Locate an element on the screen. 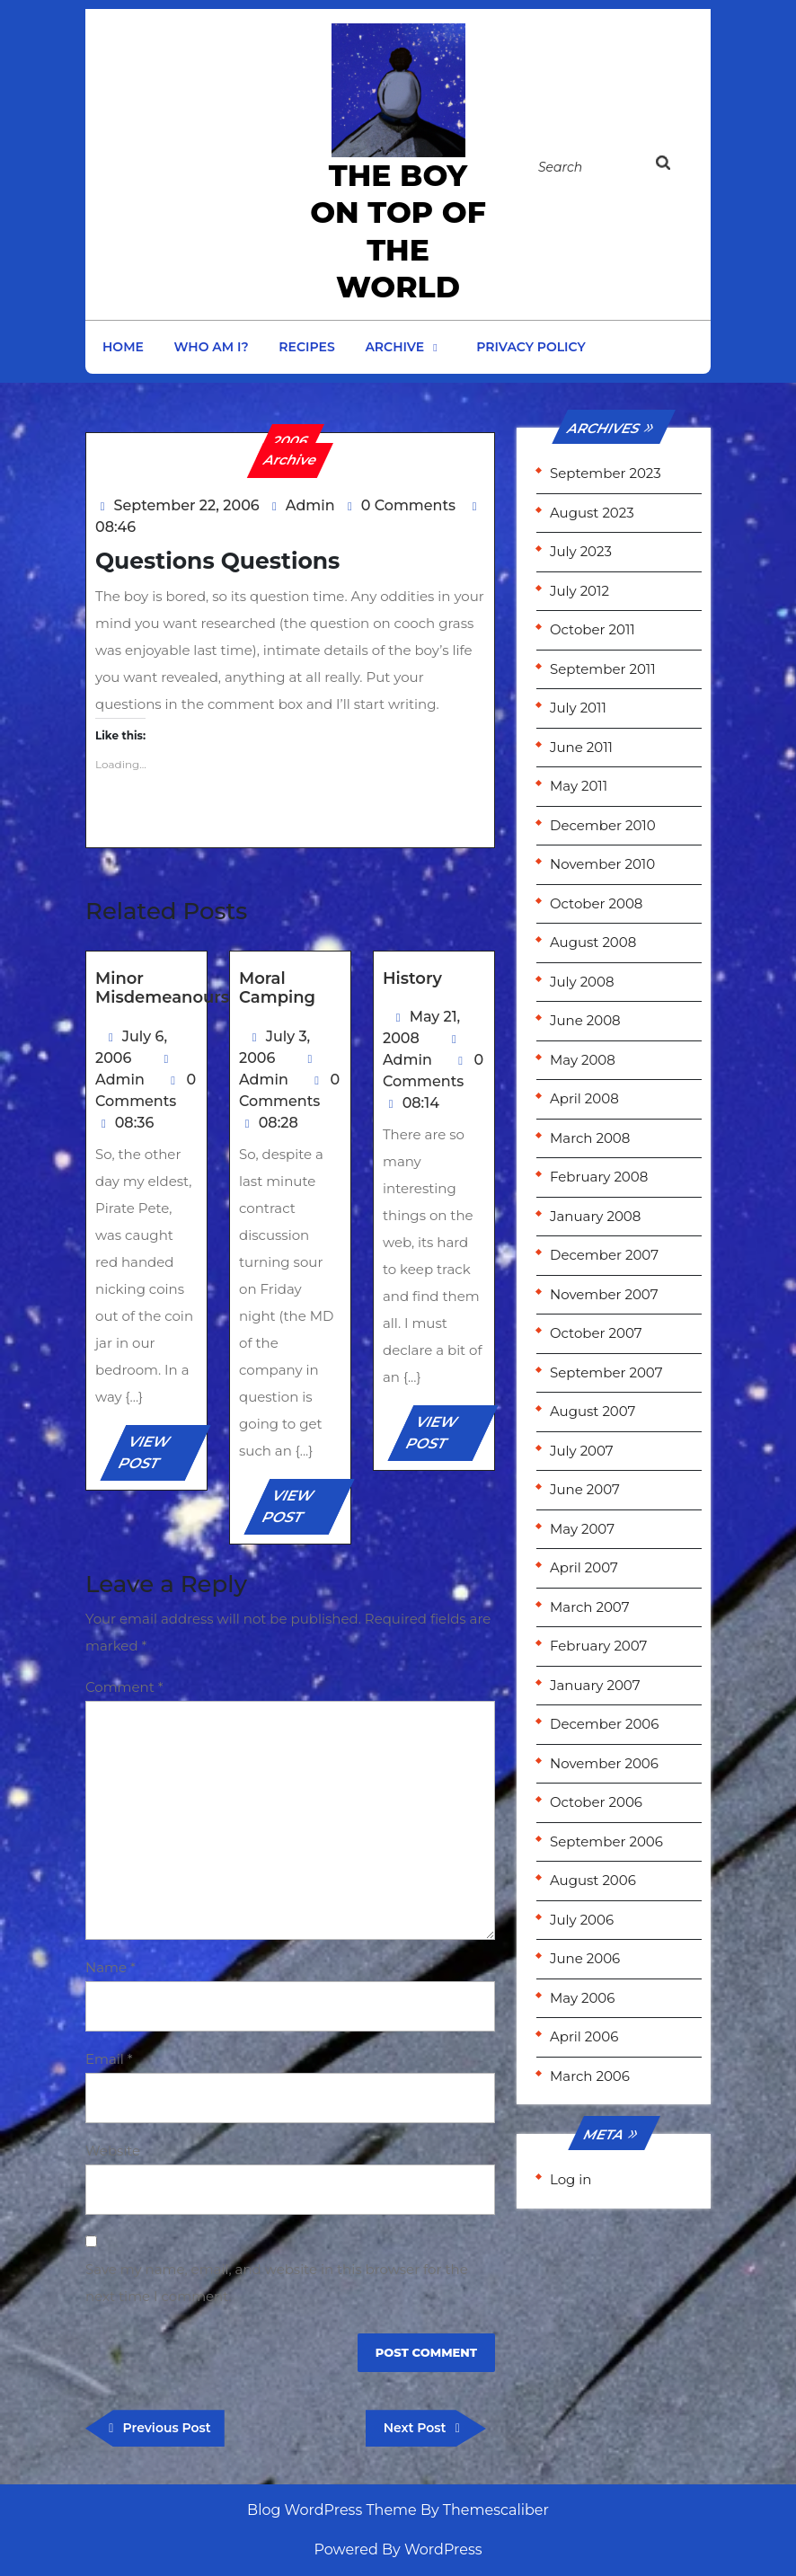  [tab] is located at coordinates (674, 166).